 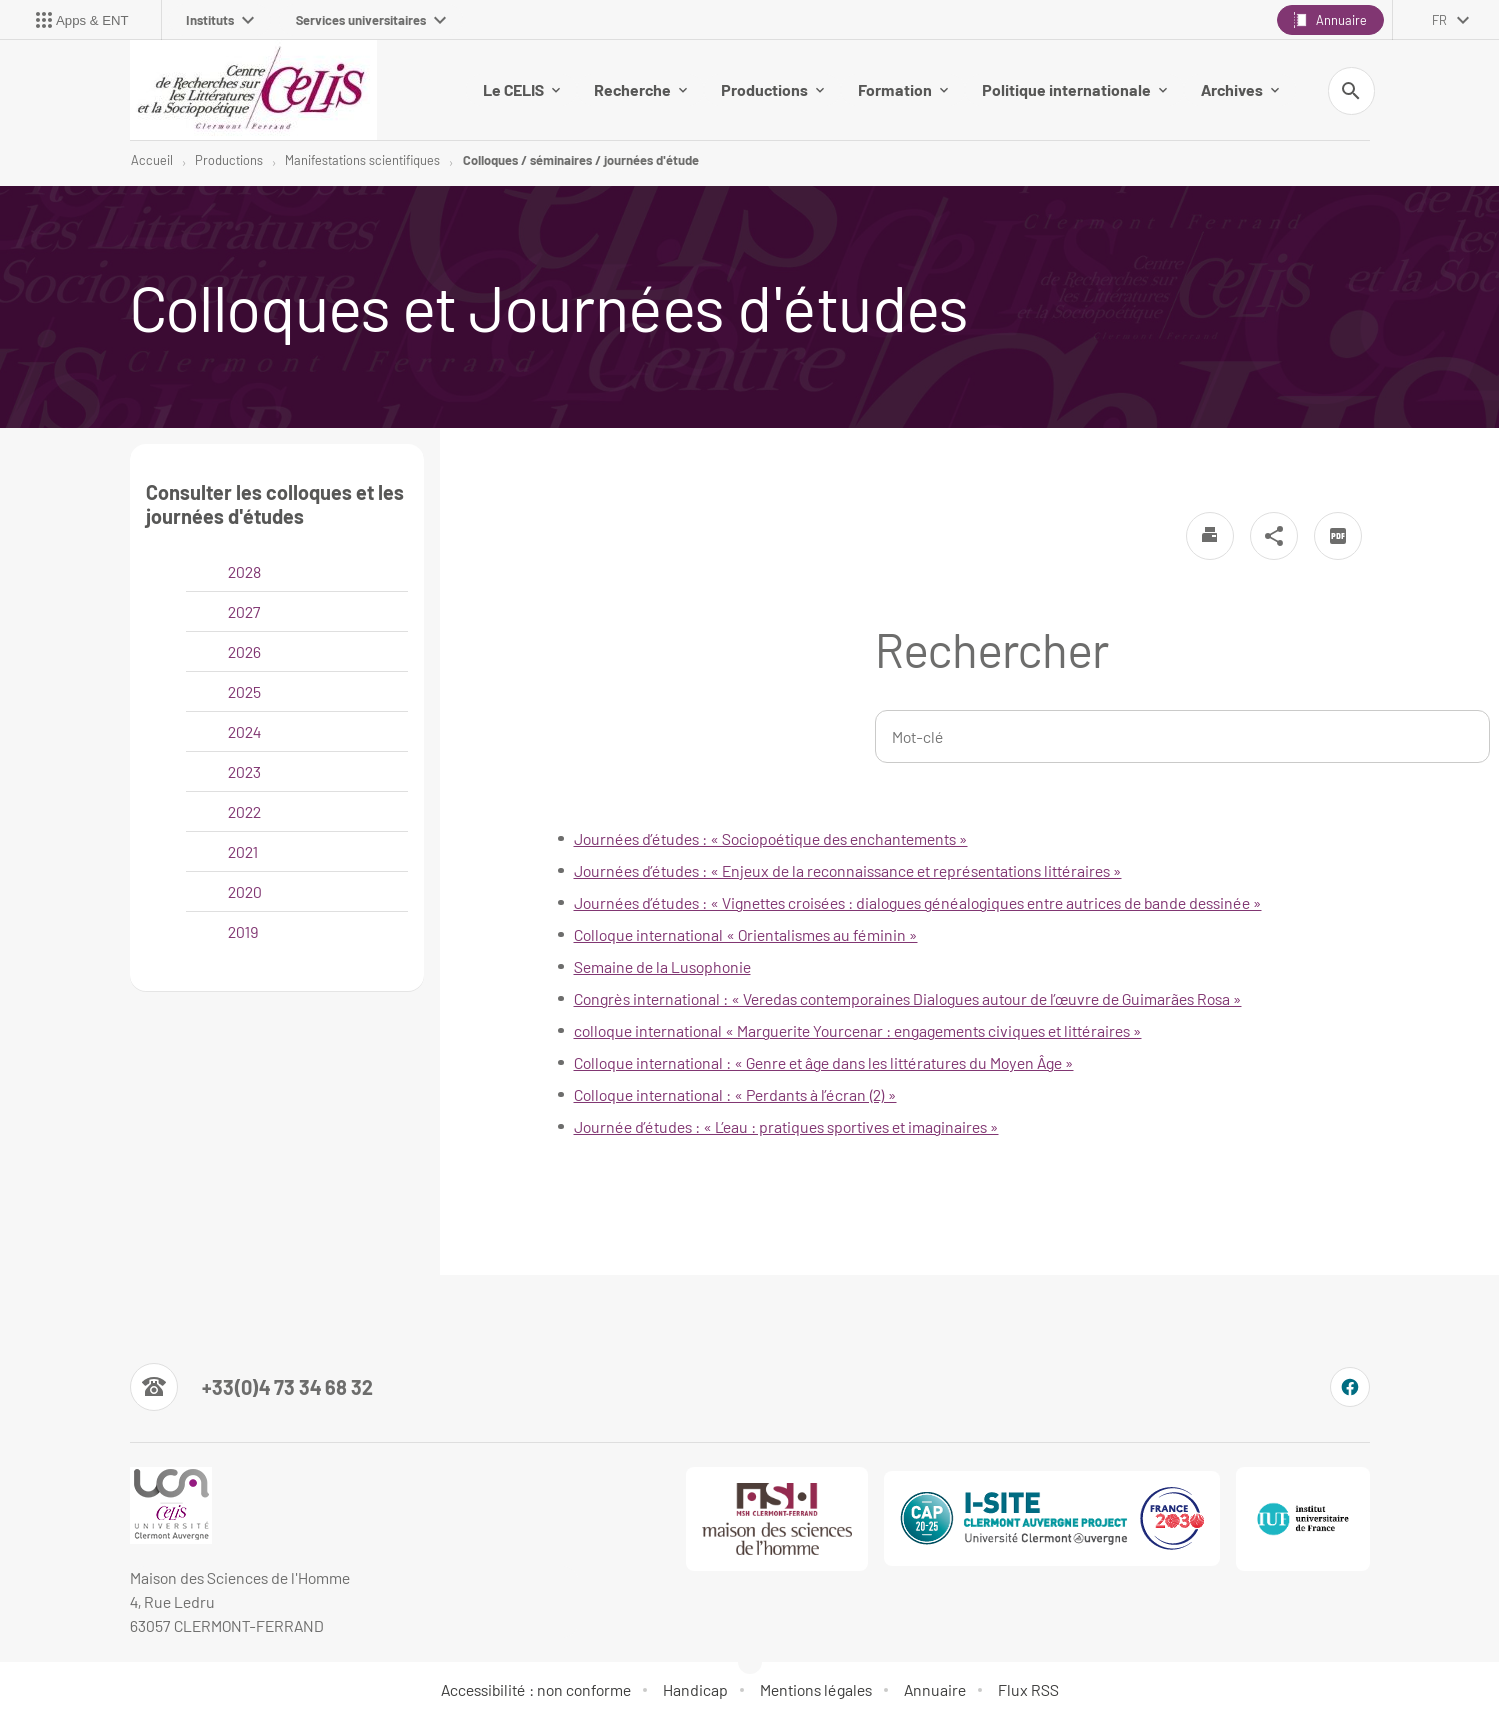 I want to click on 2026, so click(x=244, y=651).